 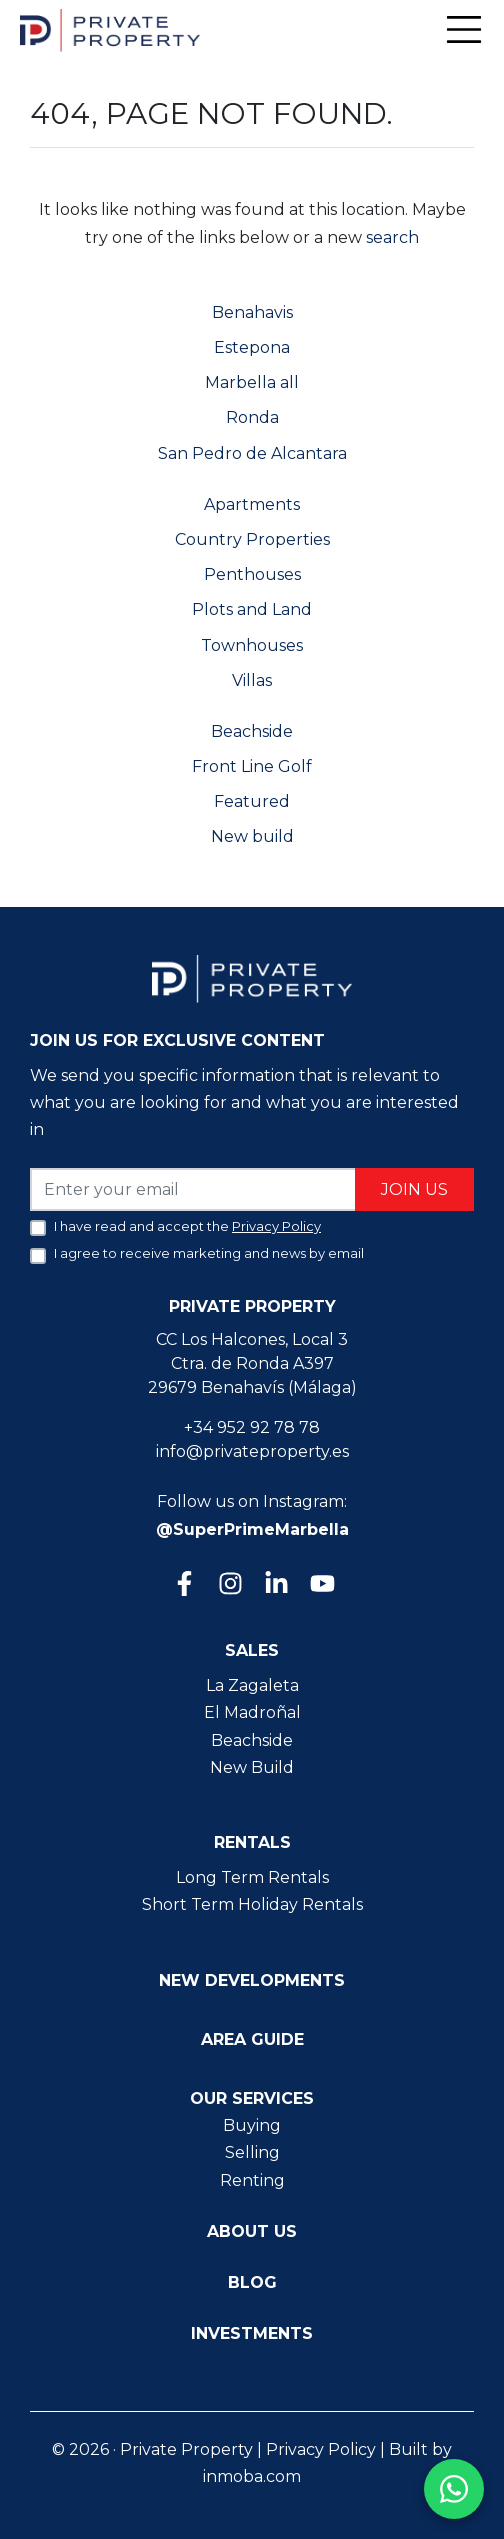 What do you see at coordinates (252, 453) in the screenshot?
I see `San Pedro de Alcantara` at bounding box center [252, 453].